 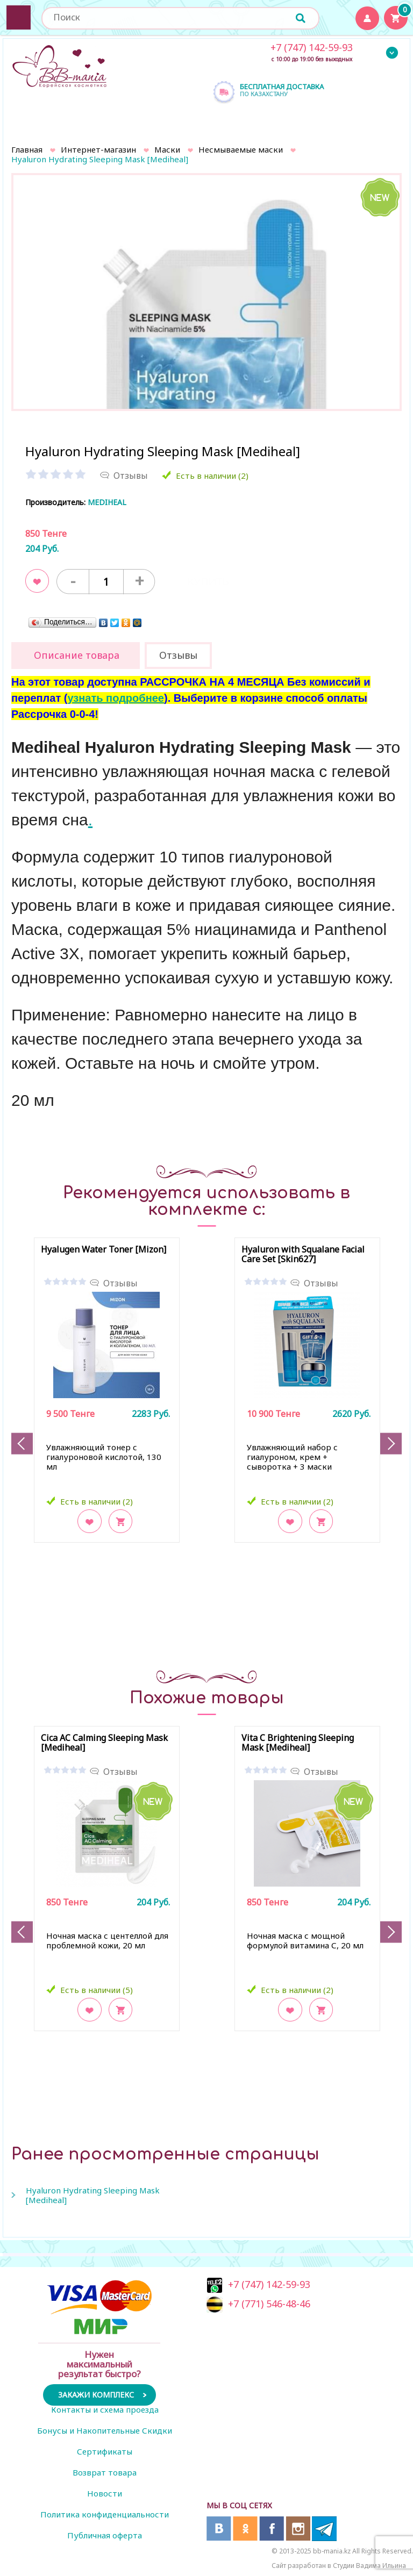 What do you see at coordinates (104, 2451) in the screenshot?
I see `Сертификаты` at bounding box center [104, 2451].